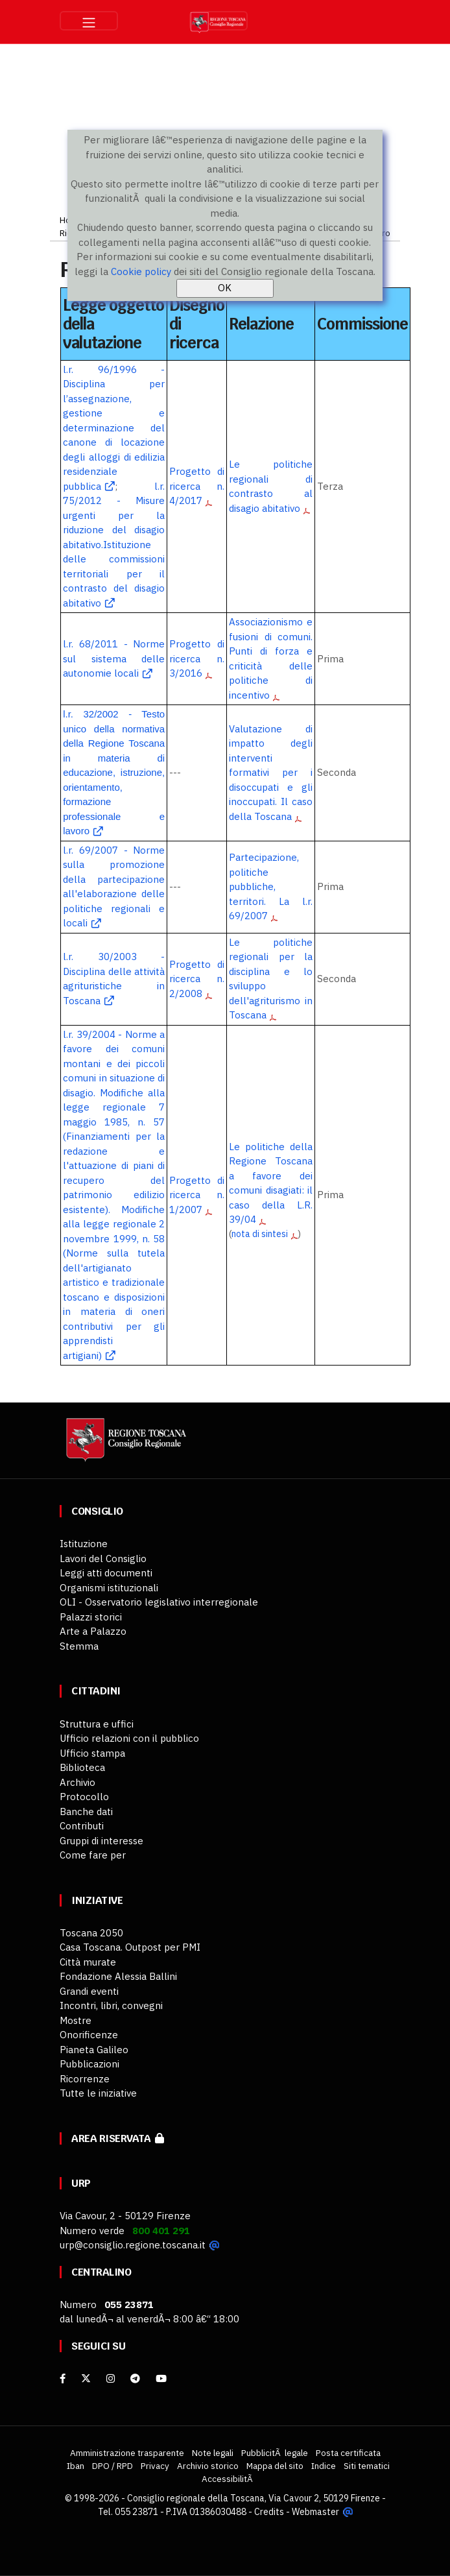  I want to click on Pianeta Galileo, so click(94, 2049).